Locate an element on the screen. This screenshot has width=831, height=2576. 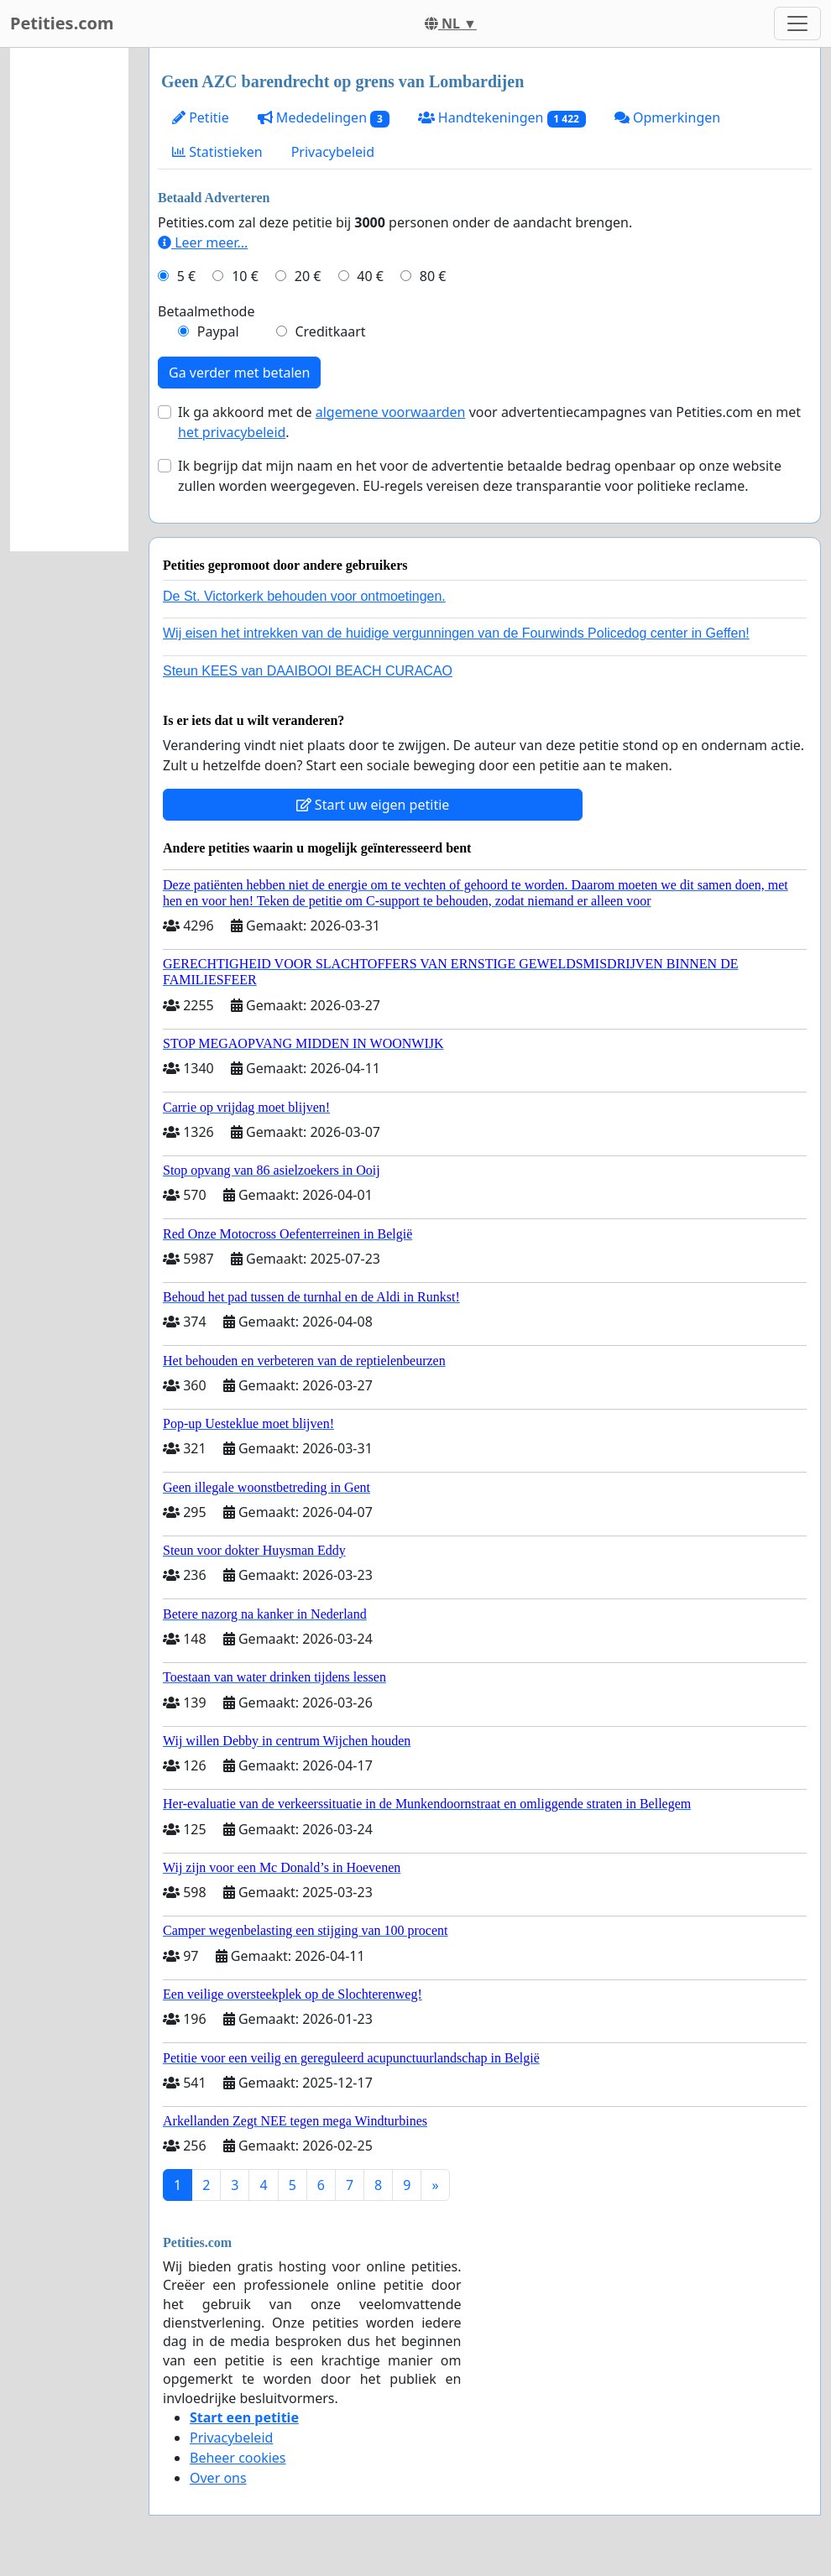
het privacybeleid is located at coordinates (231, 432).